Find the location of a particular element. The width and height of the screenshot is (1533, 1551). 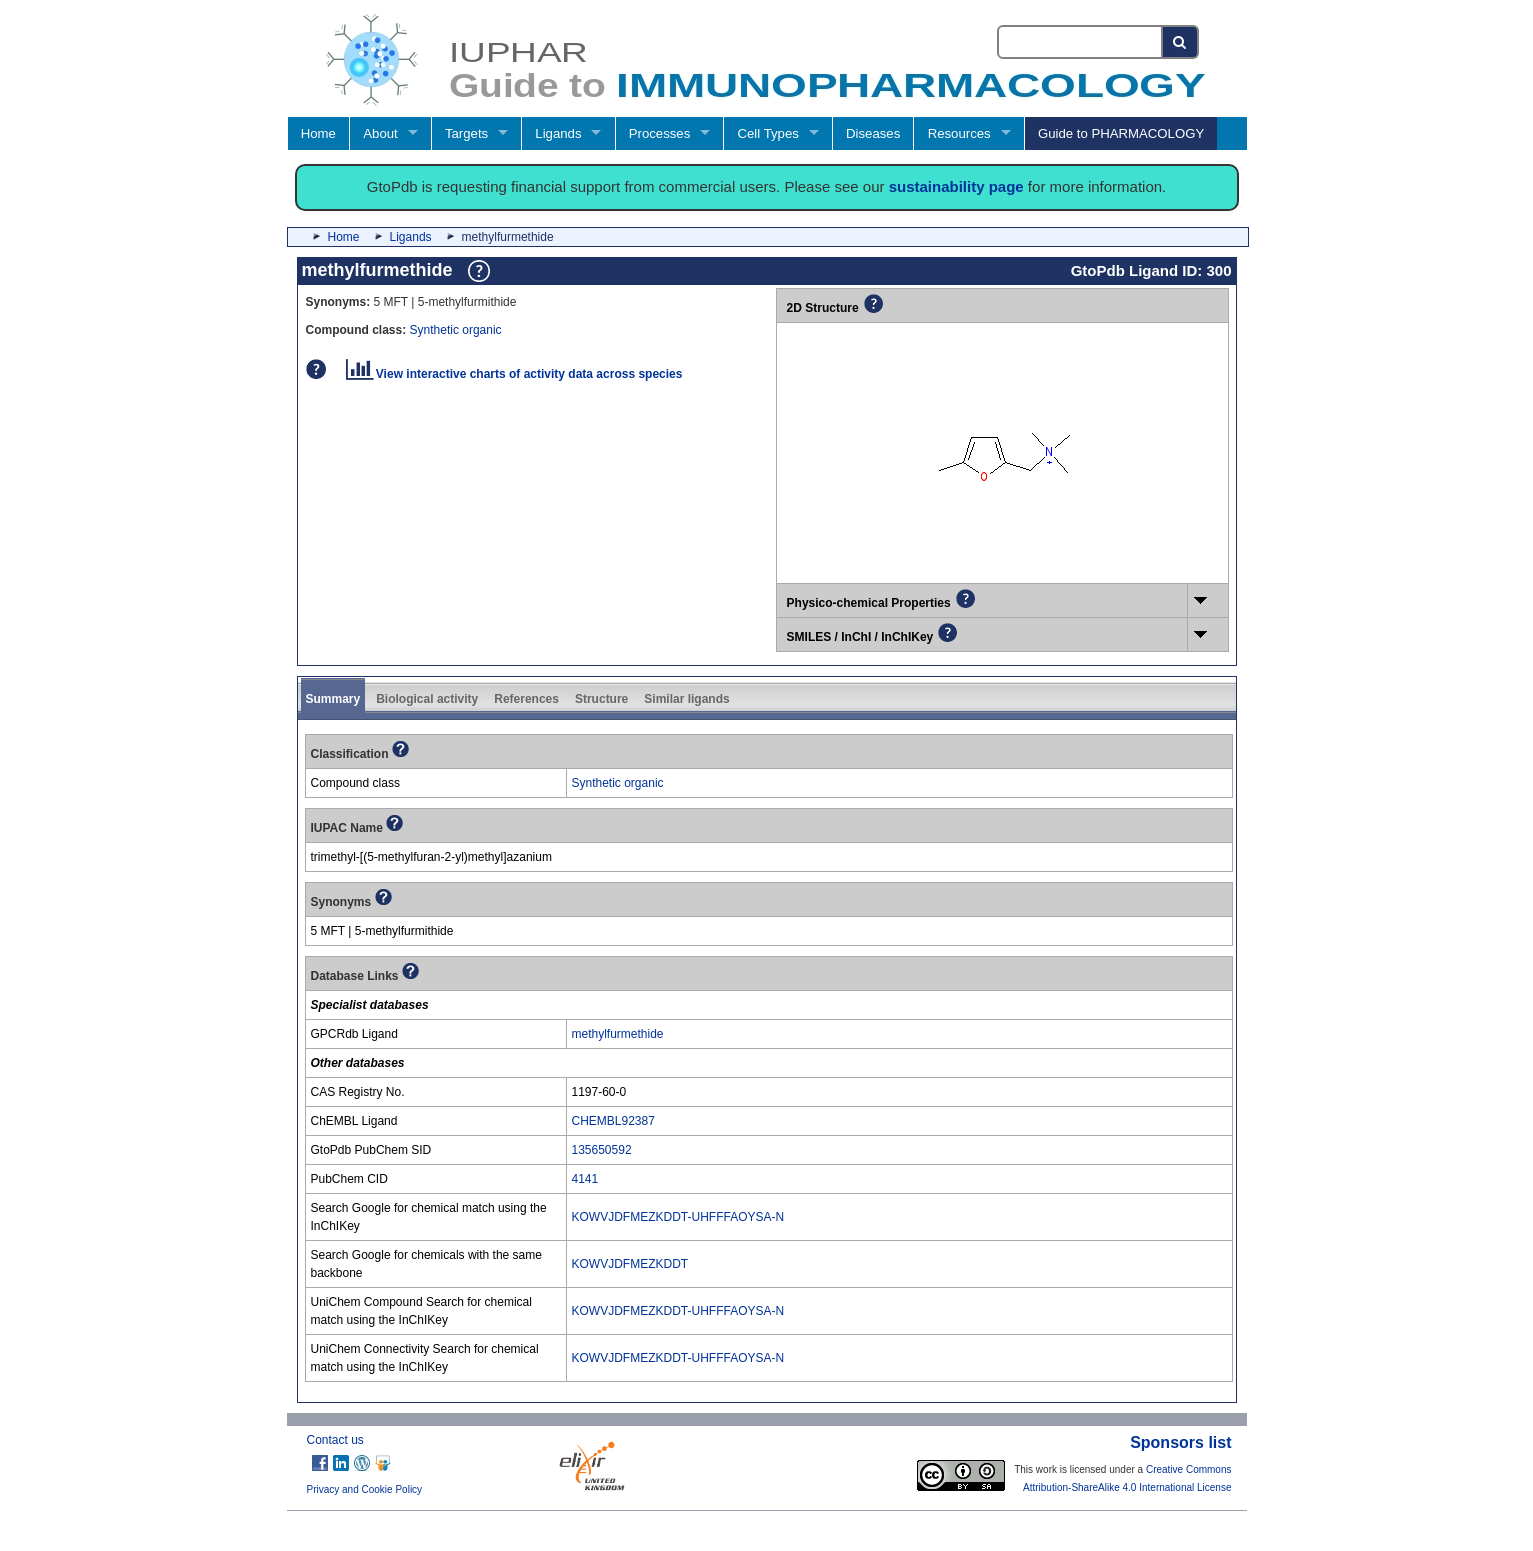

4141 is located at coordinates (585, 1179).